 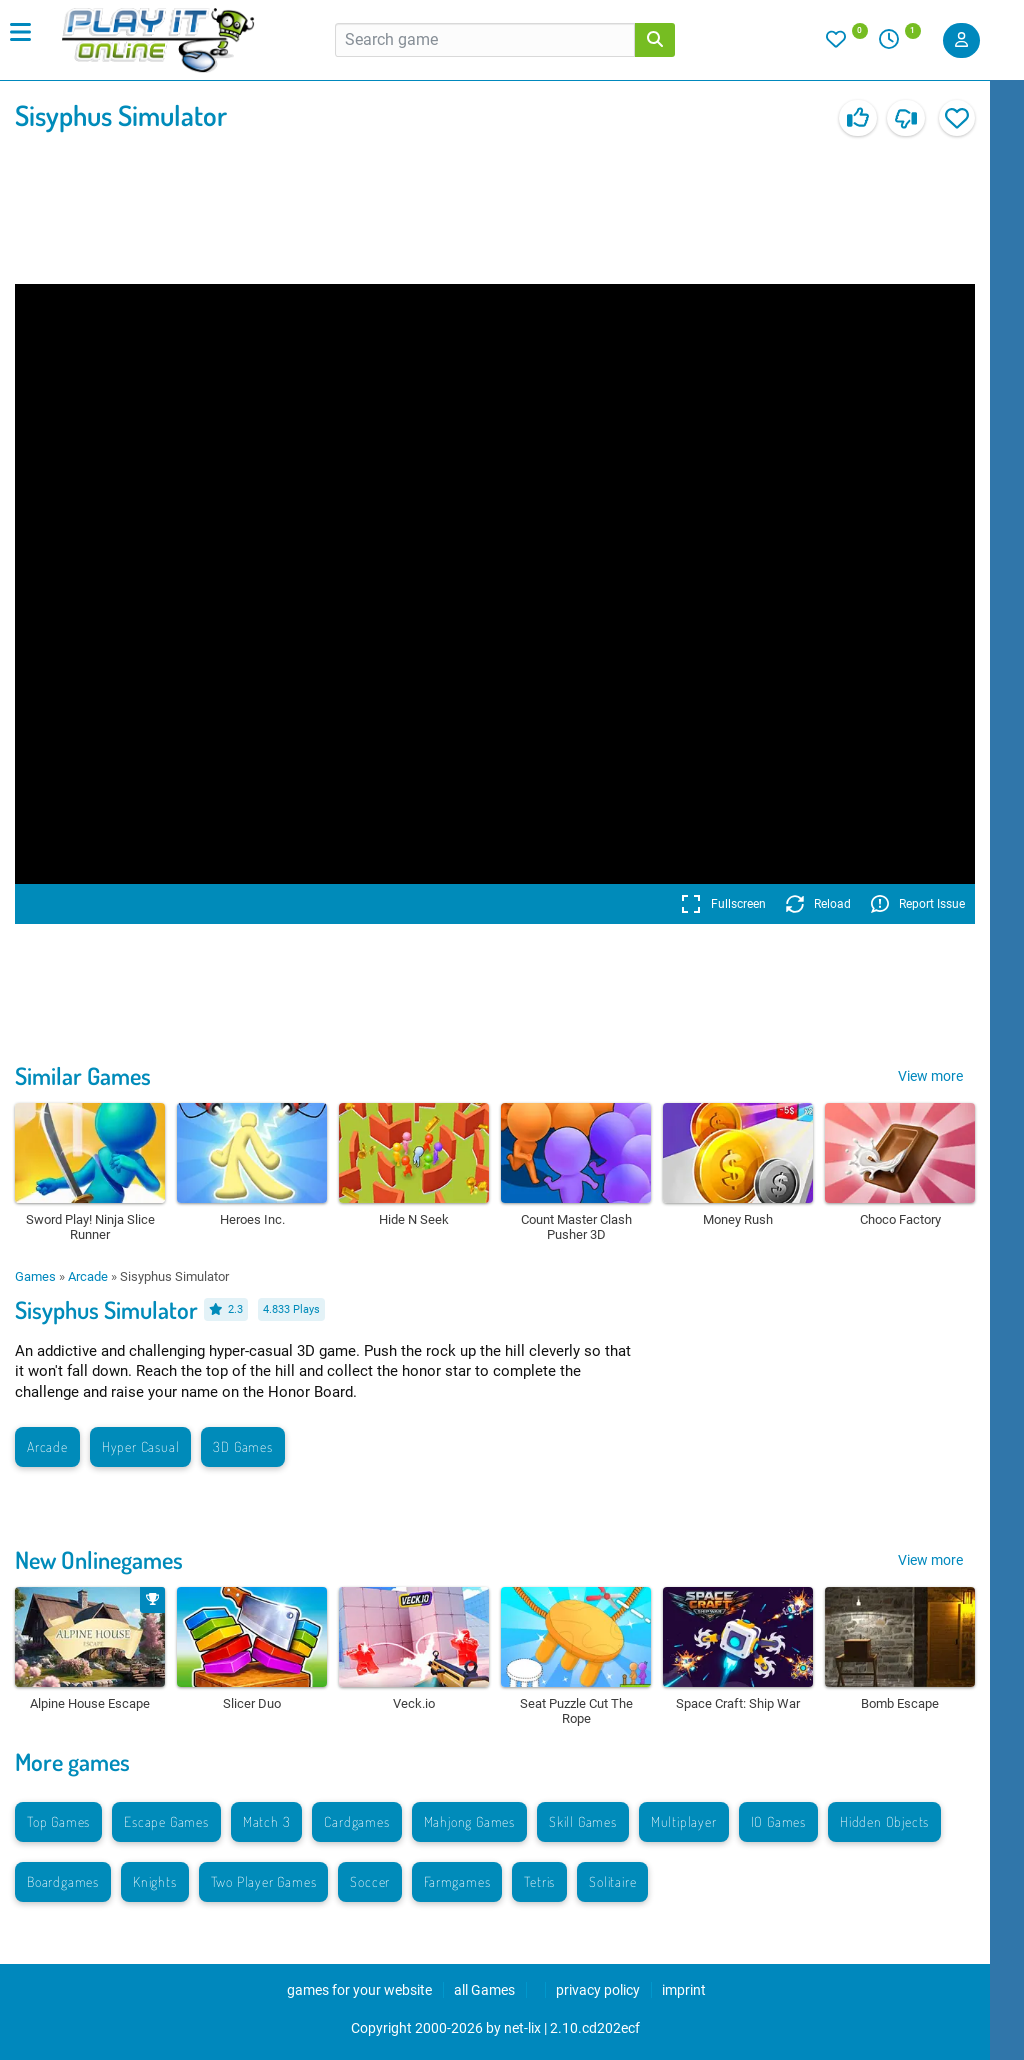 I want to click on 3D Games, so click(x=242, y=1446).